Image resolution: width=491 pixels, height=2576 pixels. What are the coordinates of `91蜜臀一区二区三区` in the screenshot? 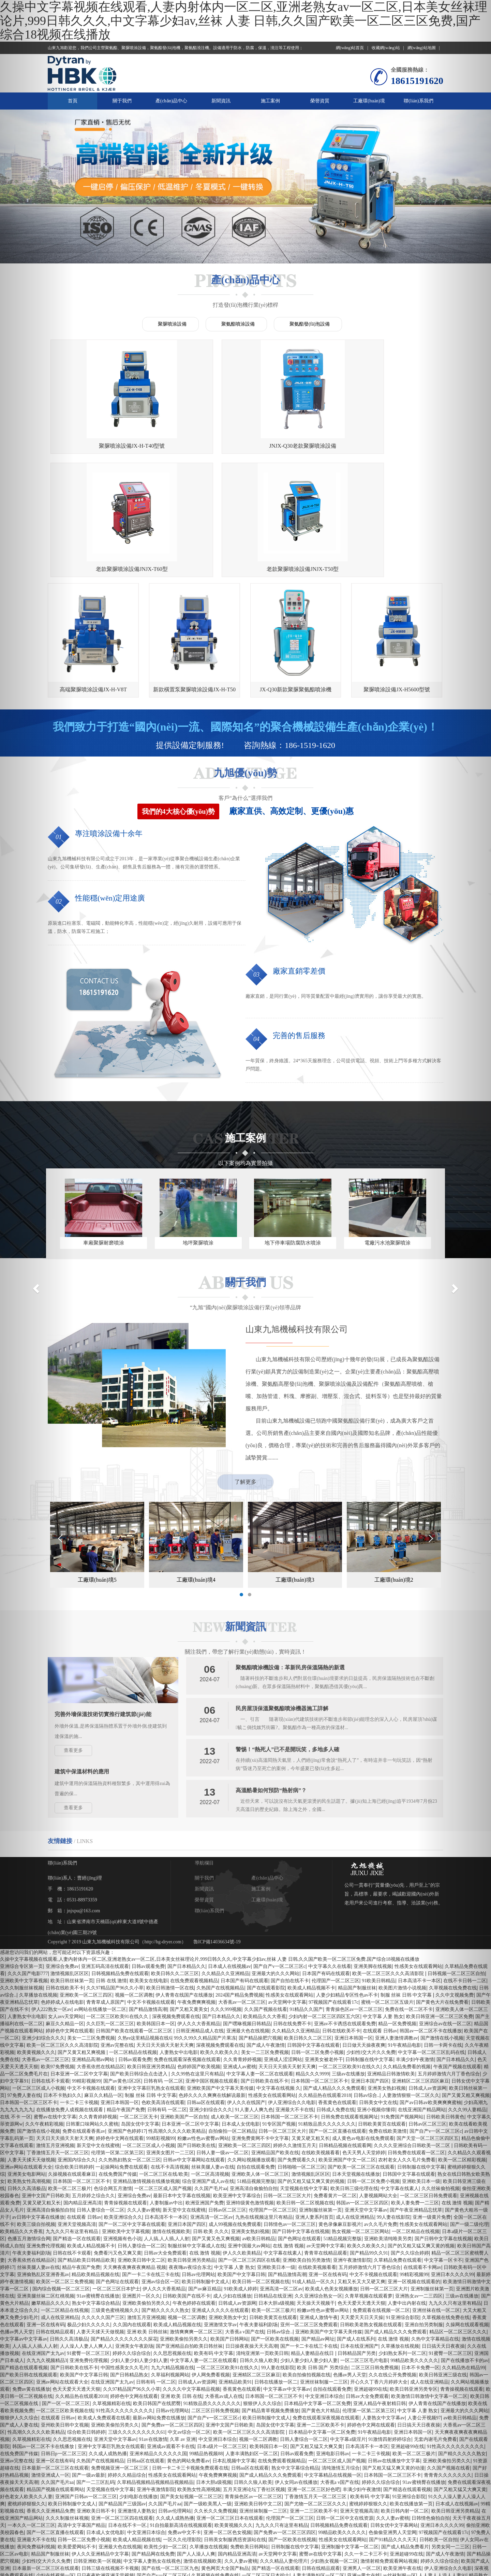 It's located at (88, 2242).